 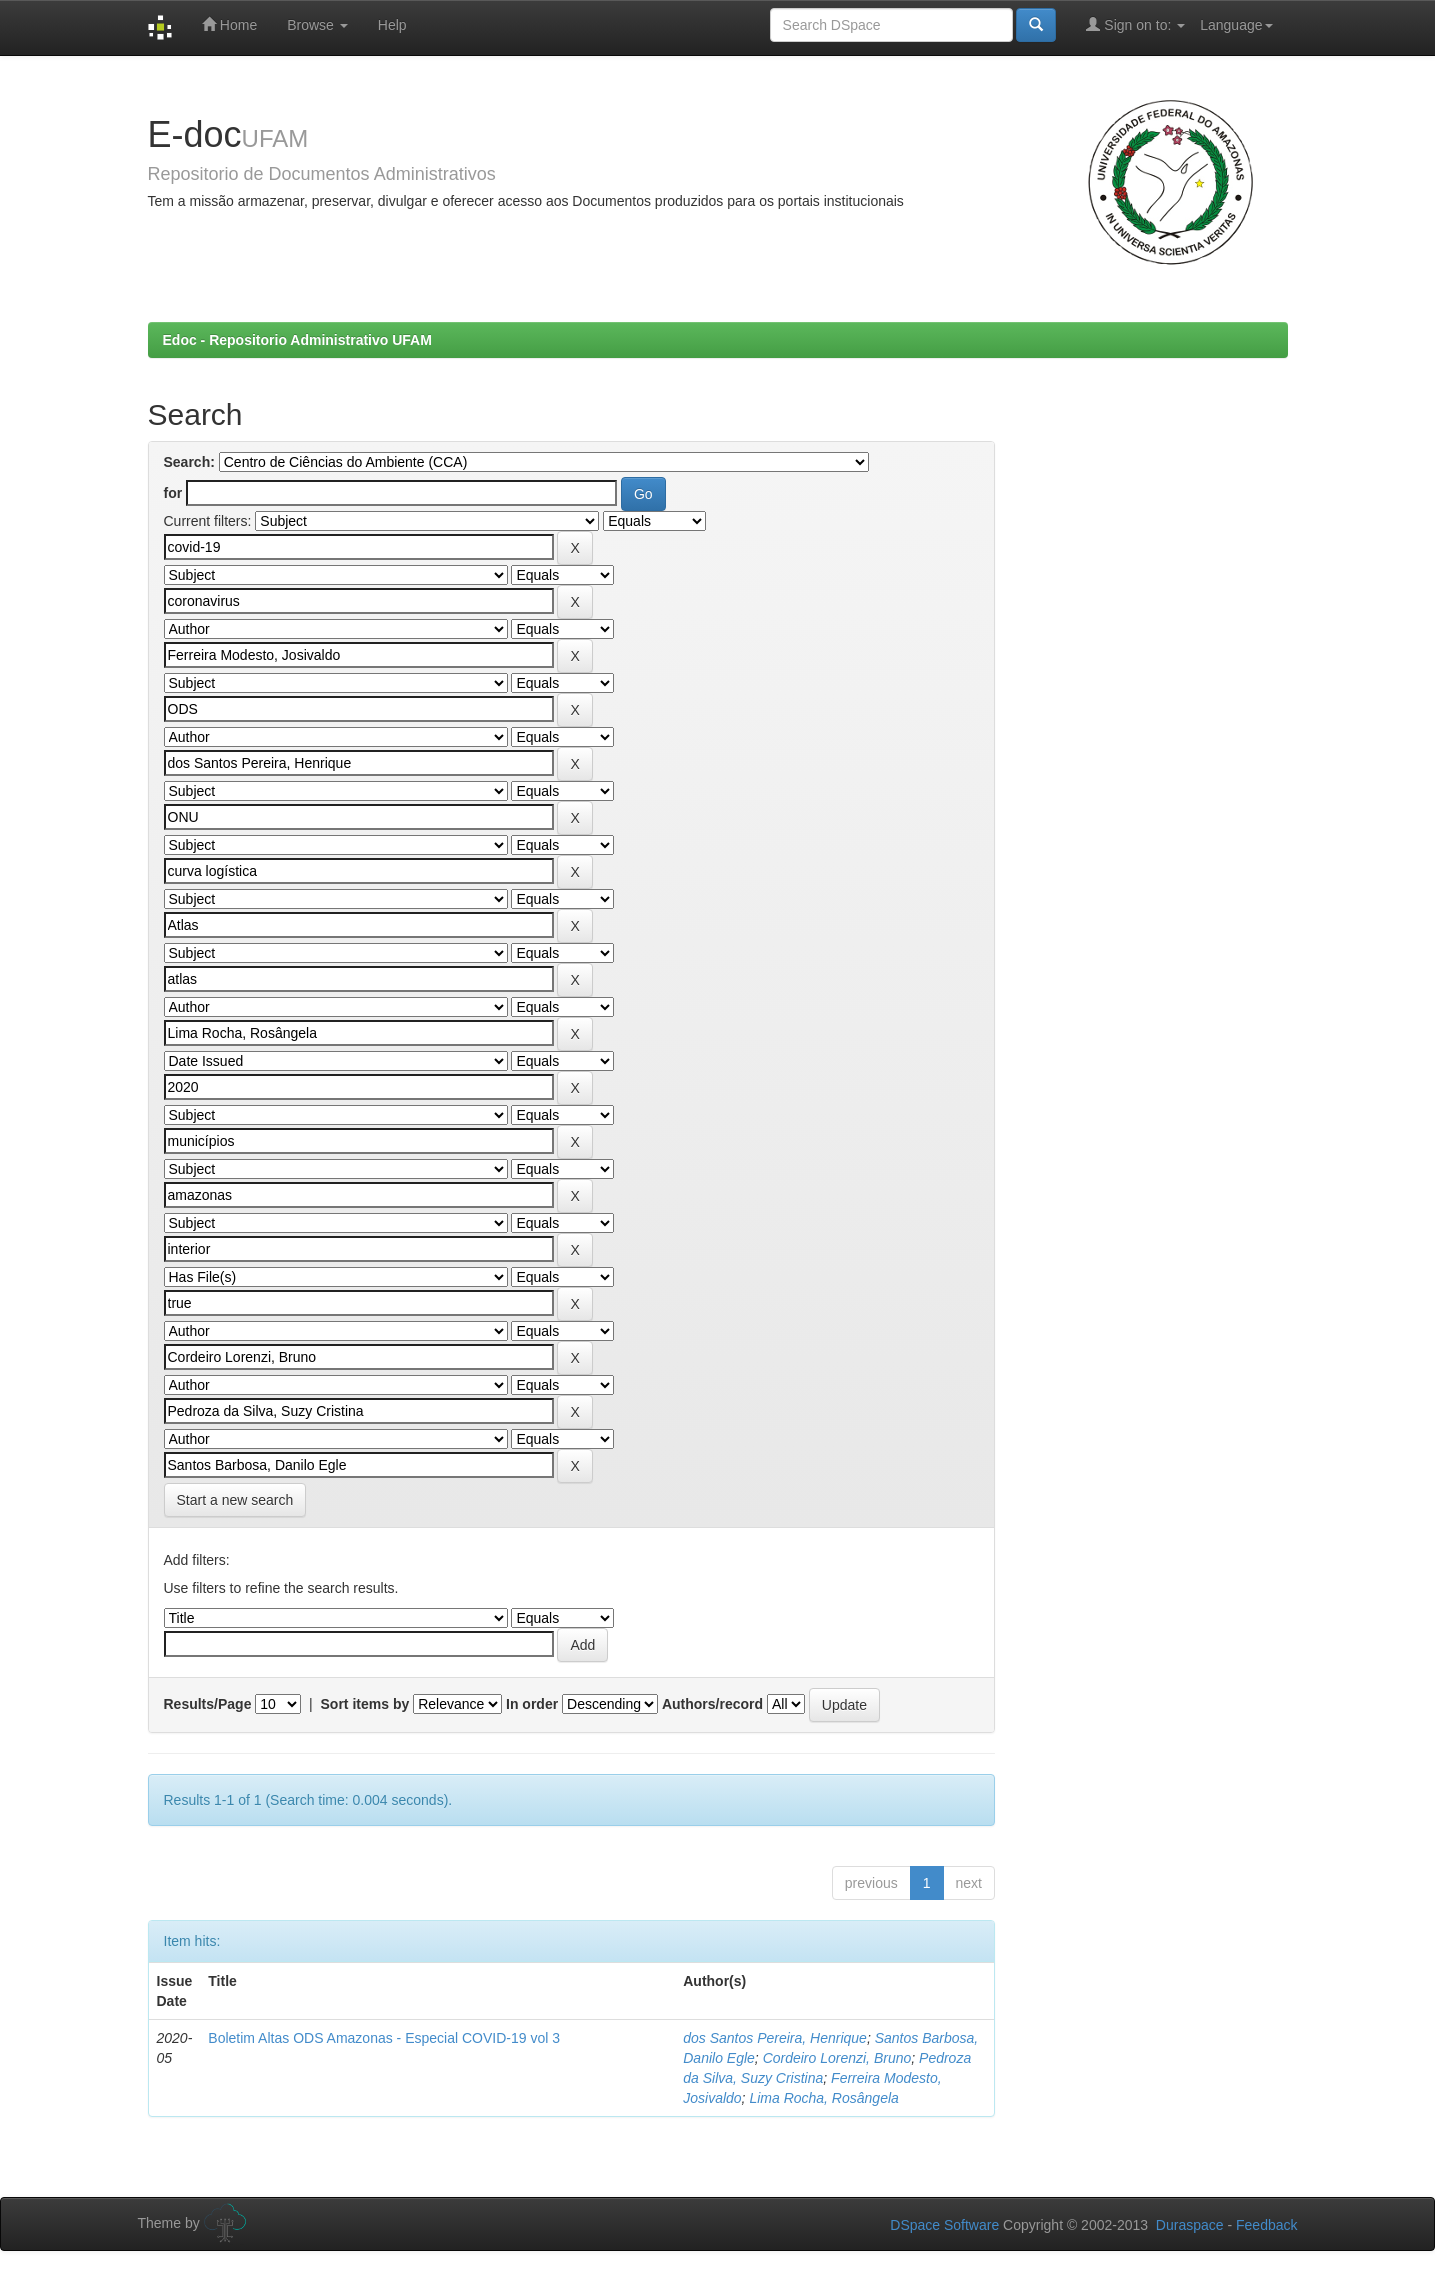 I want to click on Edoc - Repositorio Administrativo UFAM, so click(x=297, y=340).